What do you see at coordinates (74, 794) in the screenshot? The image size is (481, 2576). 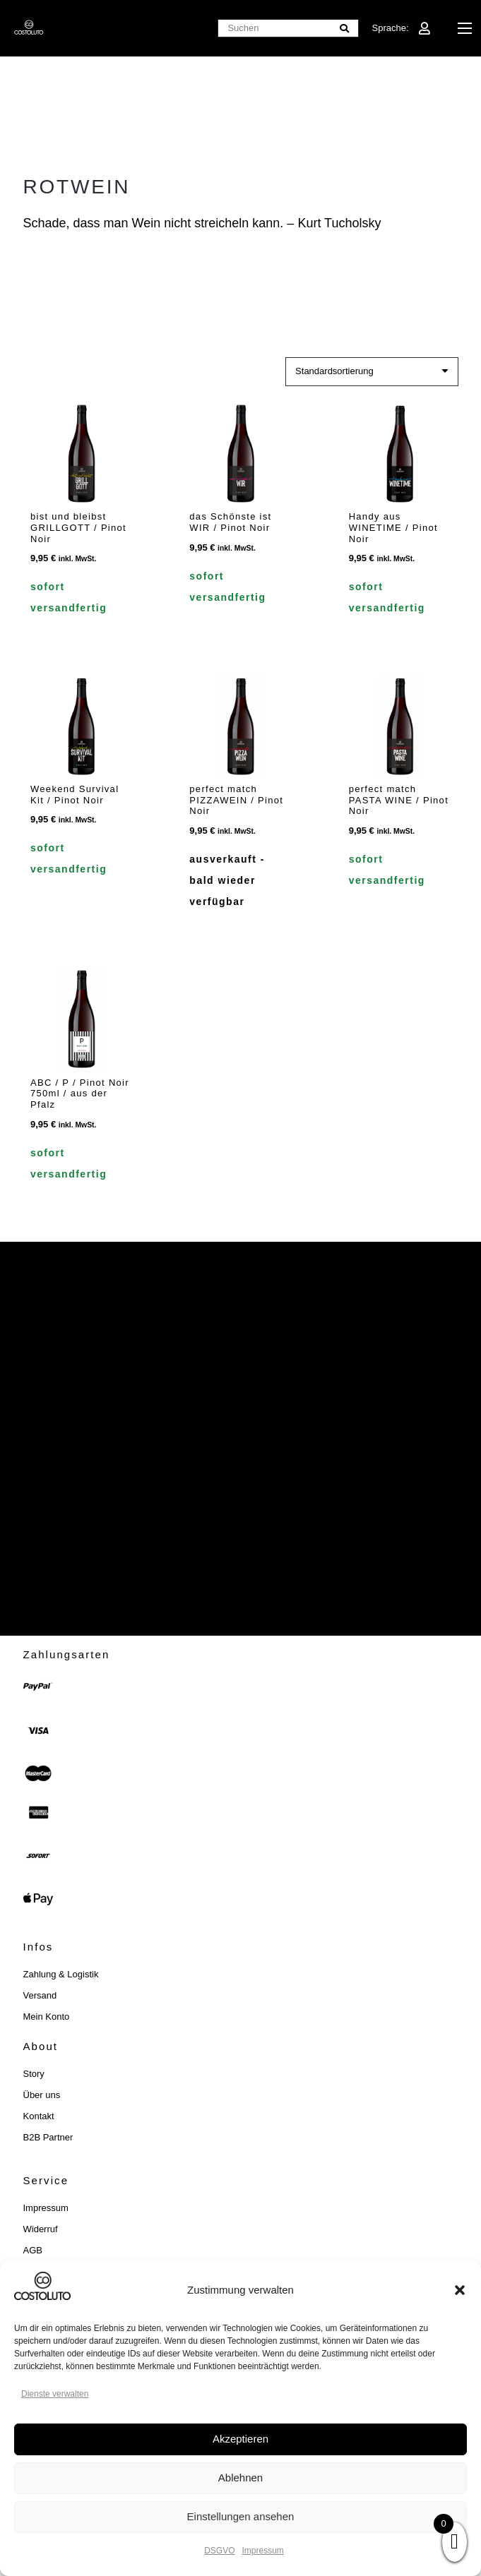 I see `Weekend Survival Kit / Pinot Noir` at bounding box center [74, 794].